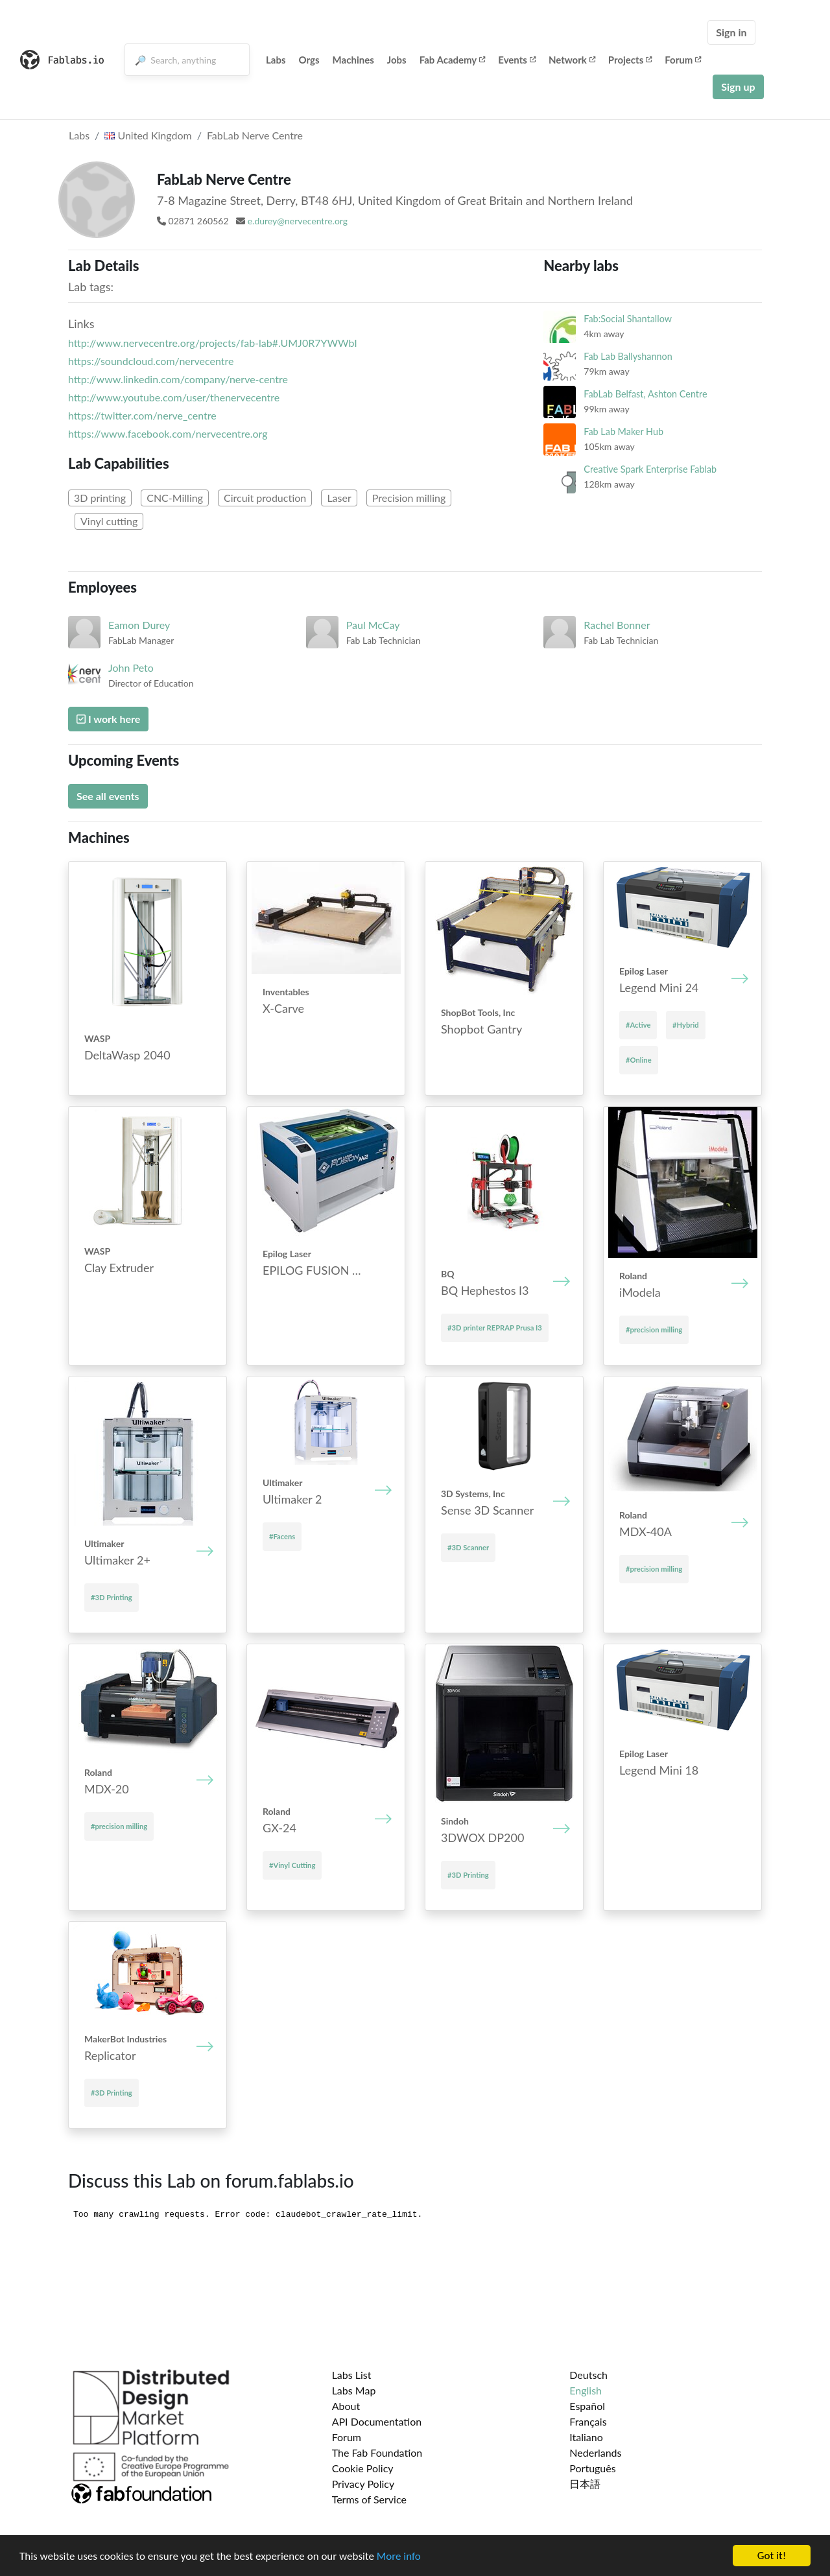  I want to click on Fab Lab Maker Hub, so click(623, 431).